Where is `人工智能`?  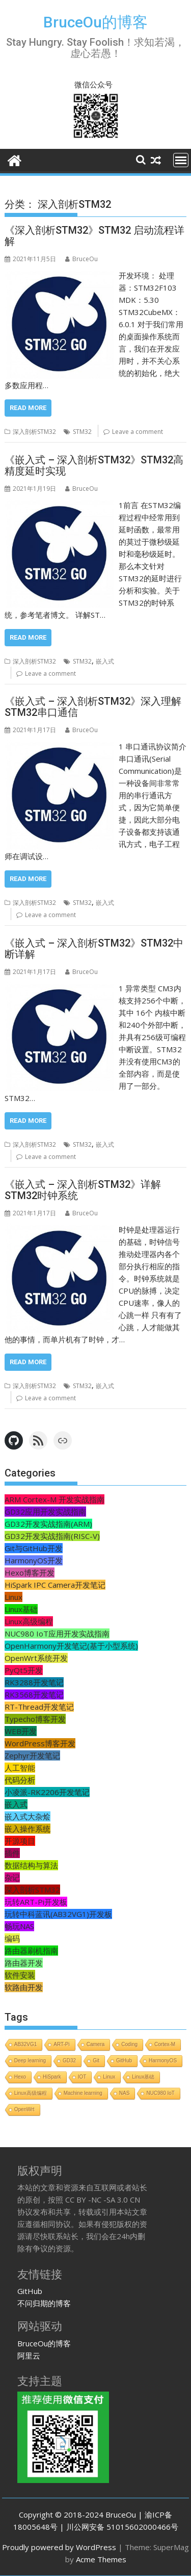 人工智能 is located at coordinates (20, 1768).